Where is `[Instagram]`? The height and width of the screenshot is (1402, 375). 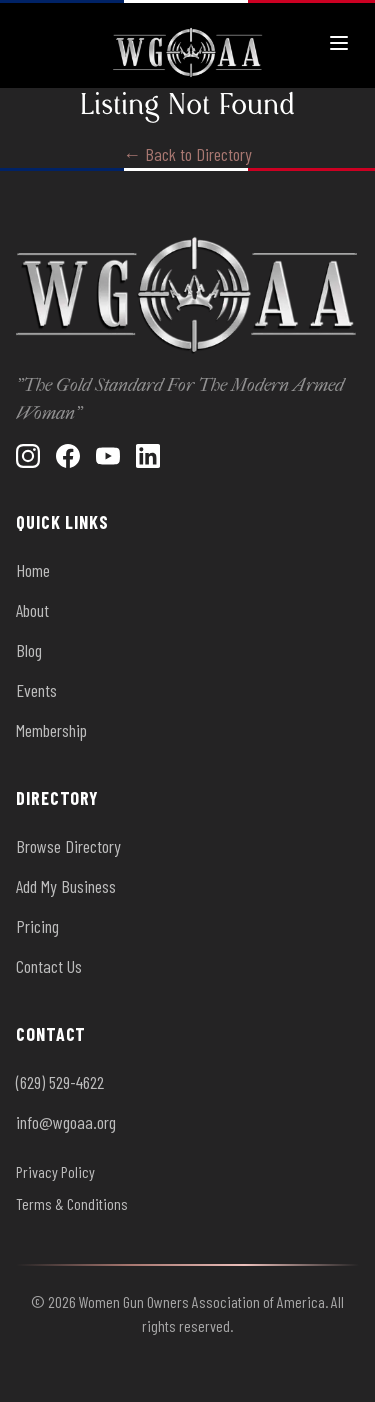
[Instagram] is located at coordinates (28, 456).